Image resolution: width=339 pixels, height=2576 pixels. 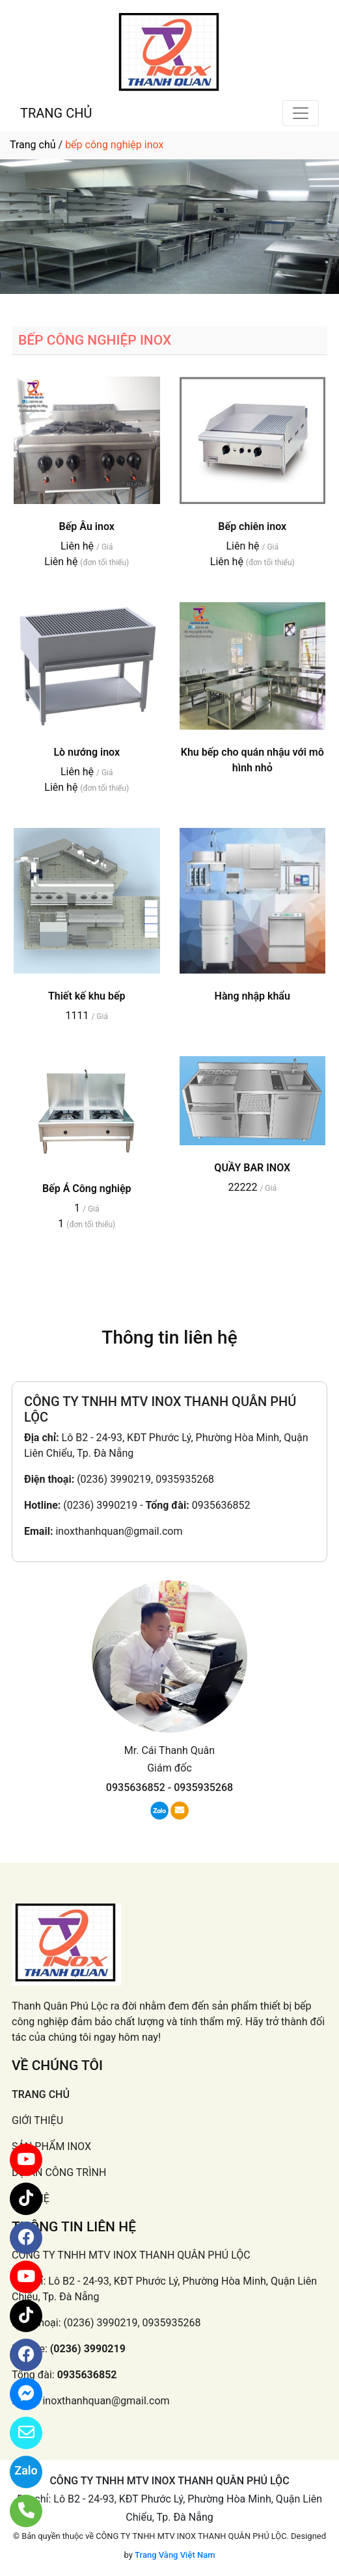 What do you see at coordinates (203, 1787) in the screenshot?
I see `0935935268` at bounding box center [203, 1787].